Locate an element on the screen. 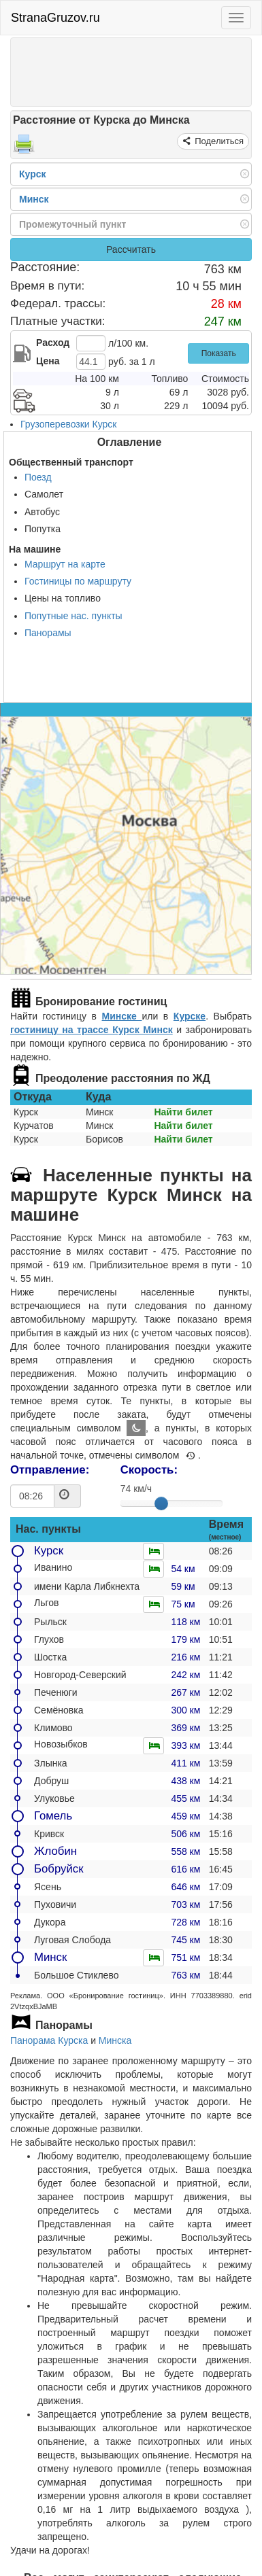 Image resolution: width=262 pixels, height=2576 pixels. гостиницу на трассе Курск Минск is located at coordinates (91, 1029).